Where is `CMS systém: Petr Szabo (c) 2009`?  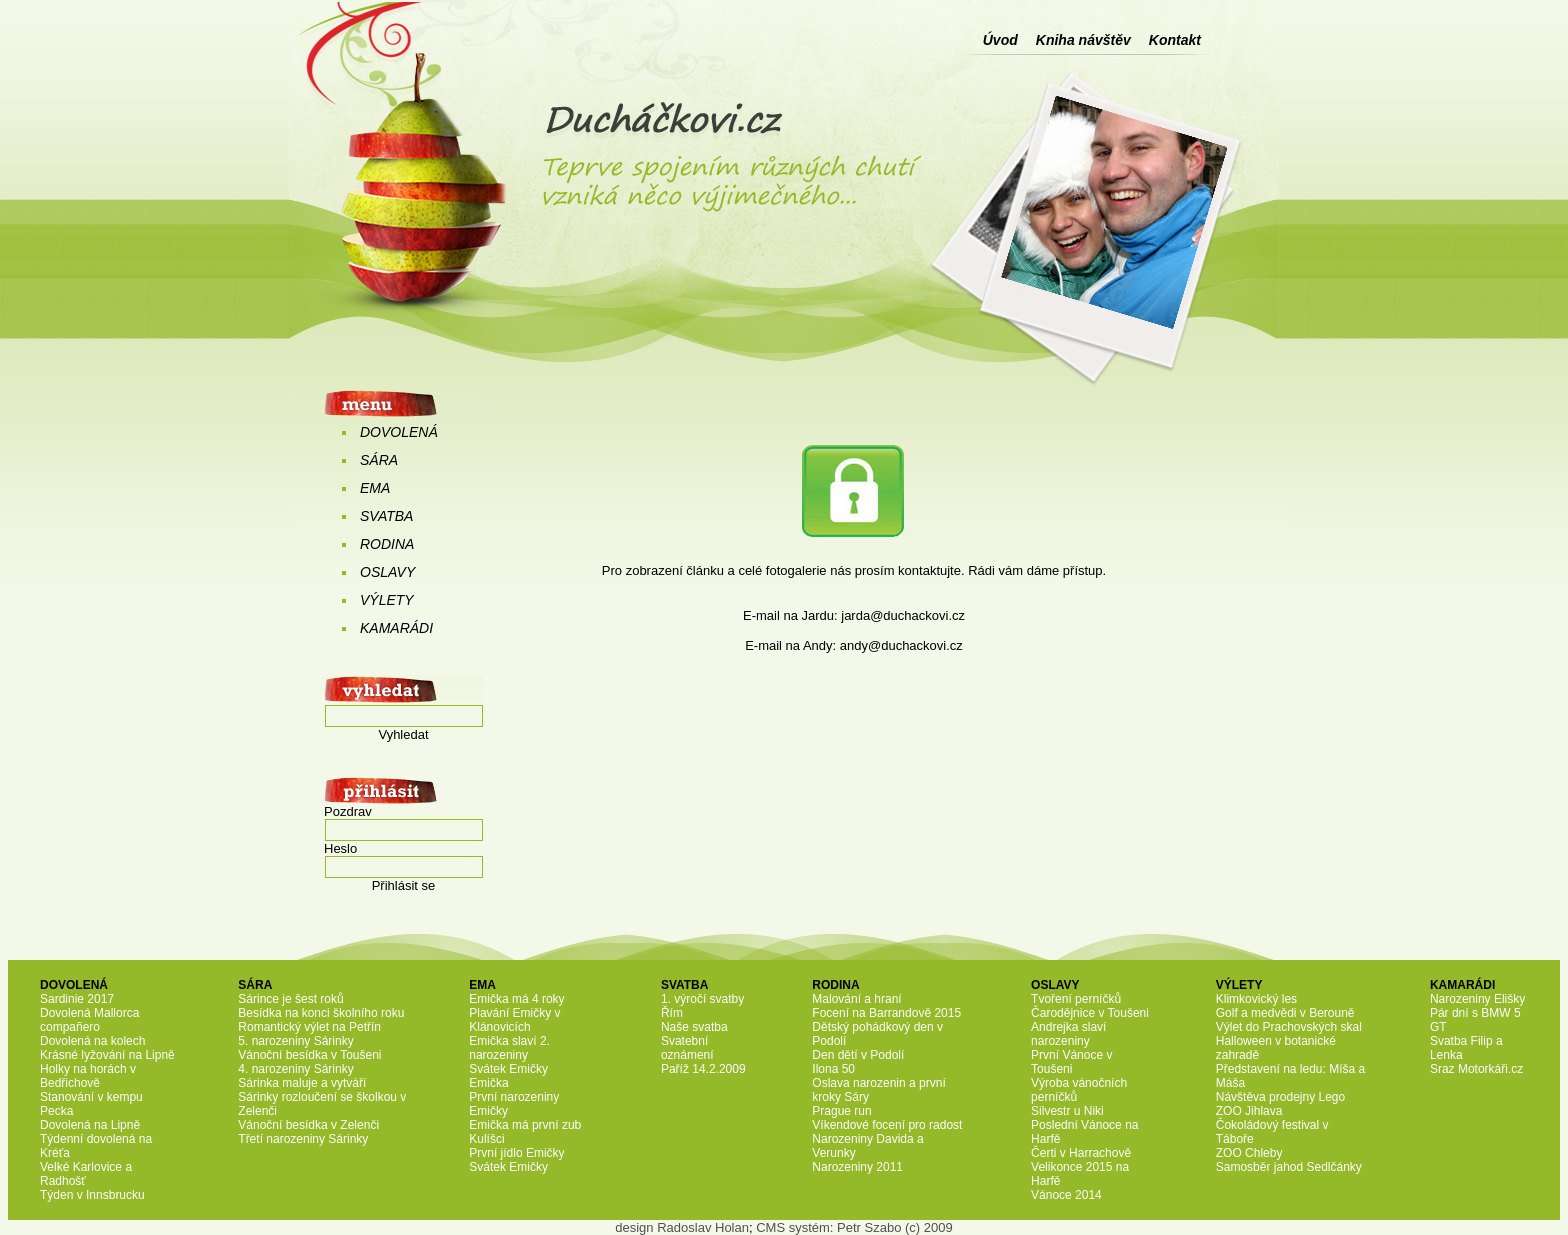 CMS systém: Petr Szabo (c) 2009 is located at coordinates (854, 1227).